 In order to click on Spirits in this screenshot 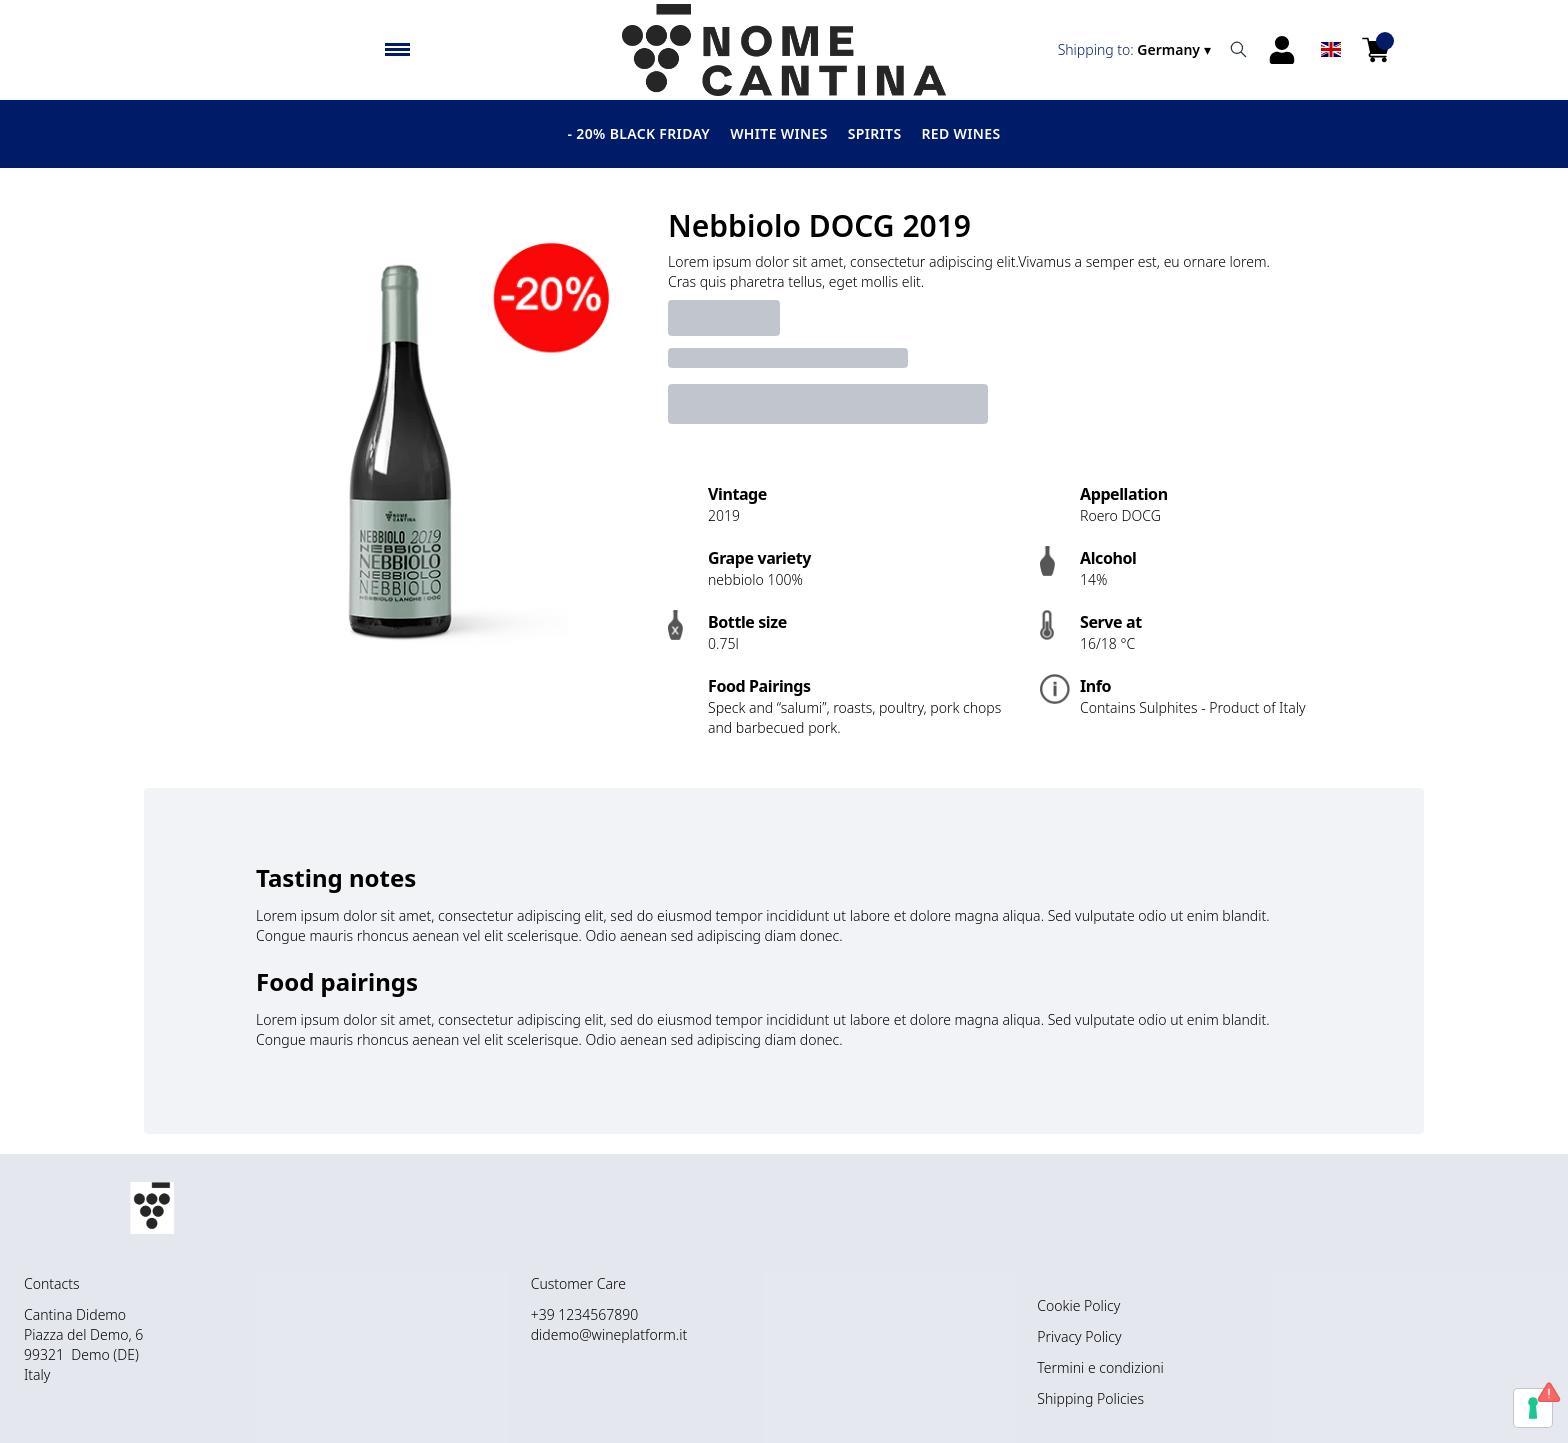, I will do `click(875, 133)`.